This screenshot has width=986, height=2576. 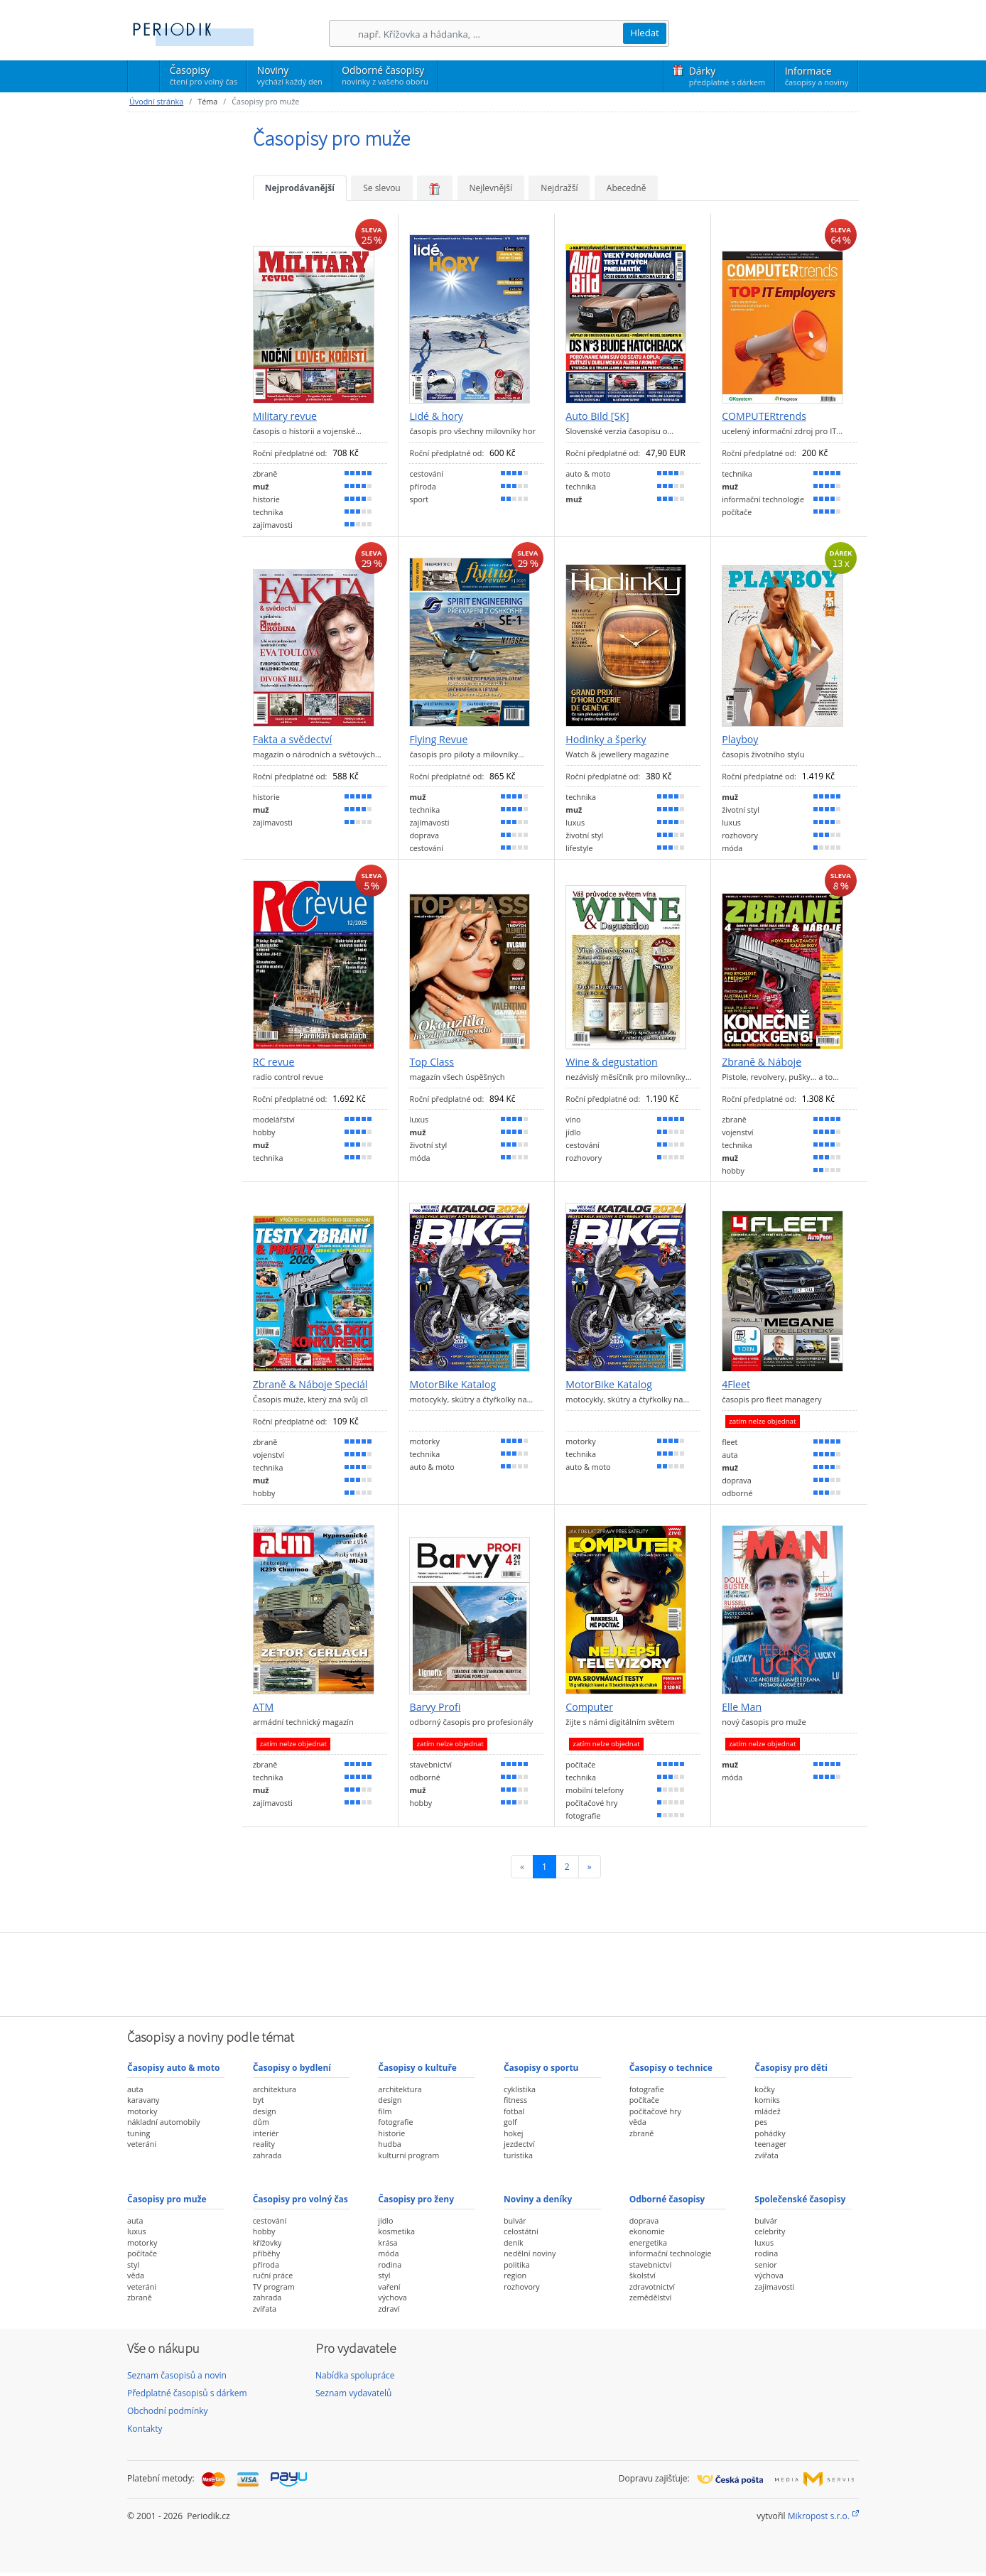 I want to click on cestování, so click(x=269, y=2220).